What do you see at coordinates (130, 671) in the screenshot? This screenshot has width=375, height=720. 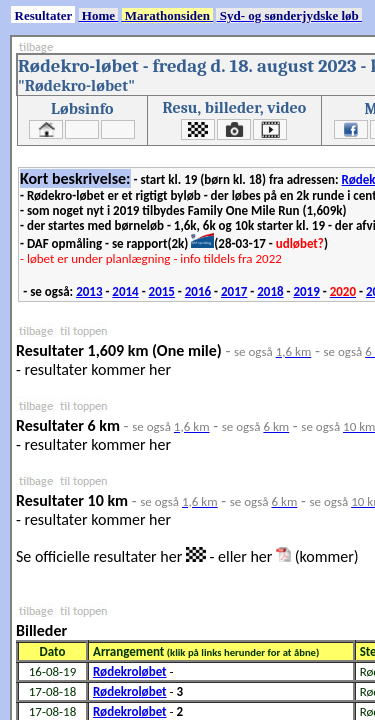 I see `Rødekroløbet` at bounding box center [130, 671].